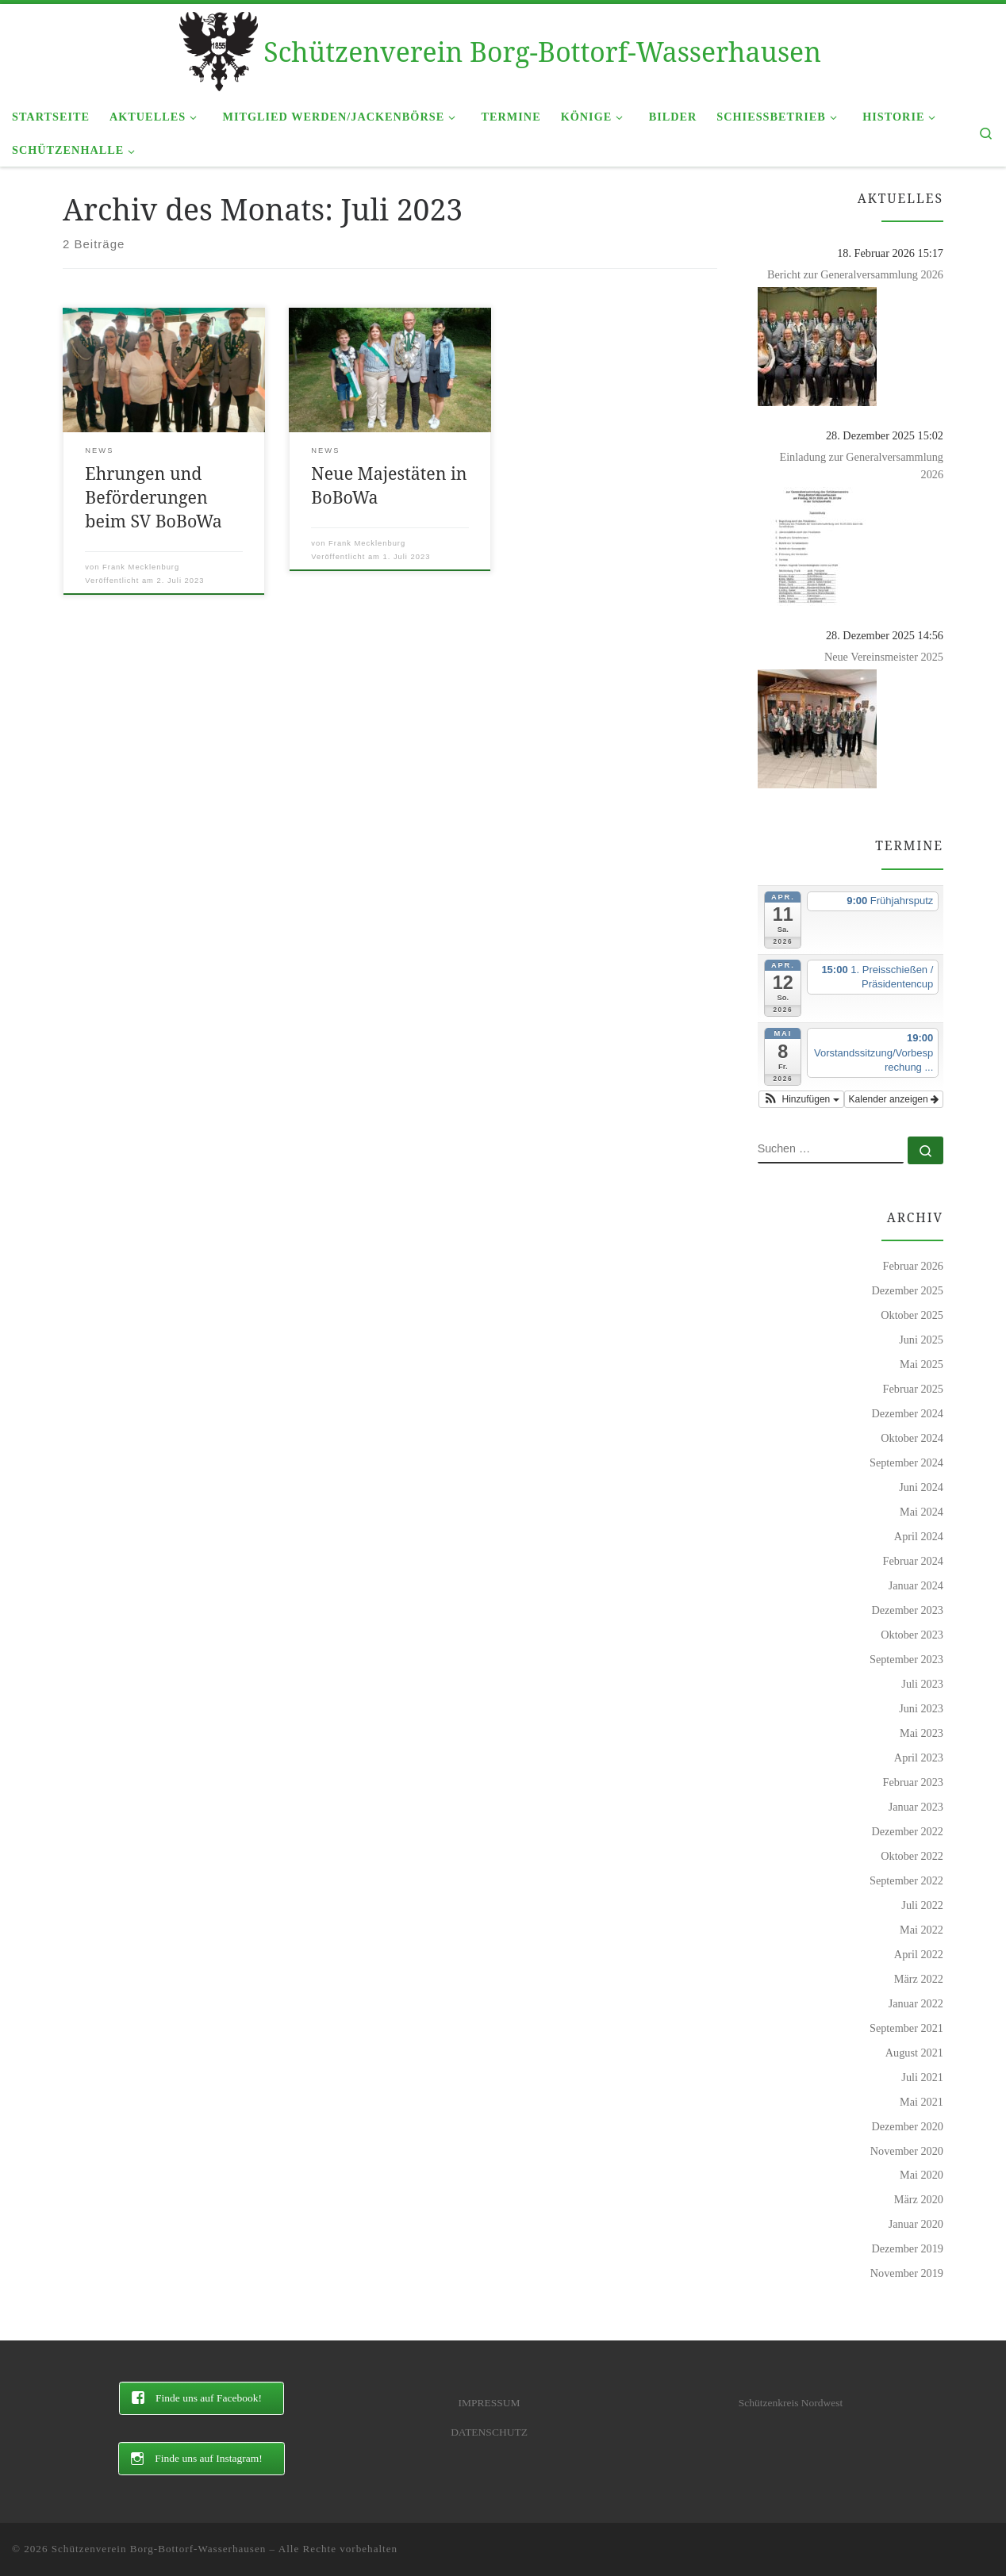 The width and height of the screenshot is (1006, 2576). I want to click on Juli 2022, so click(922, 1905).